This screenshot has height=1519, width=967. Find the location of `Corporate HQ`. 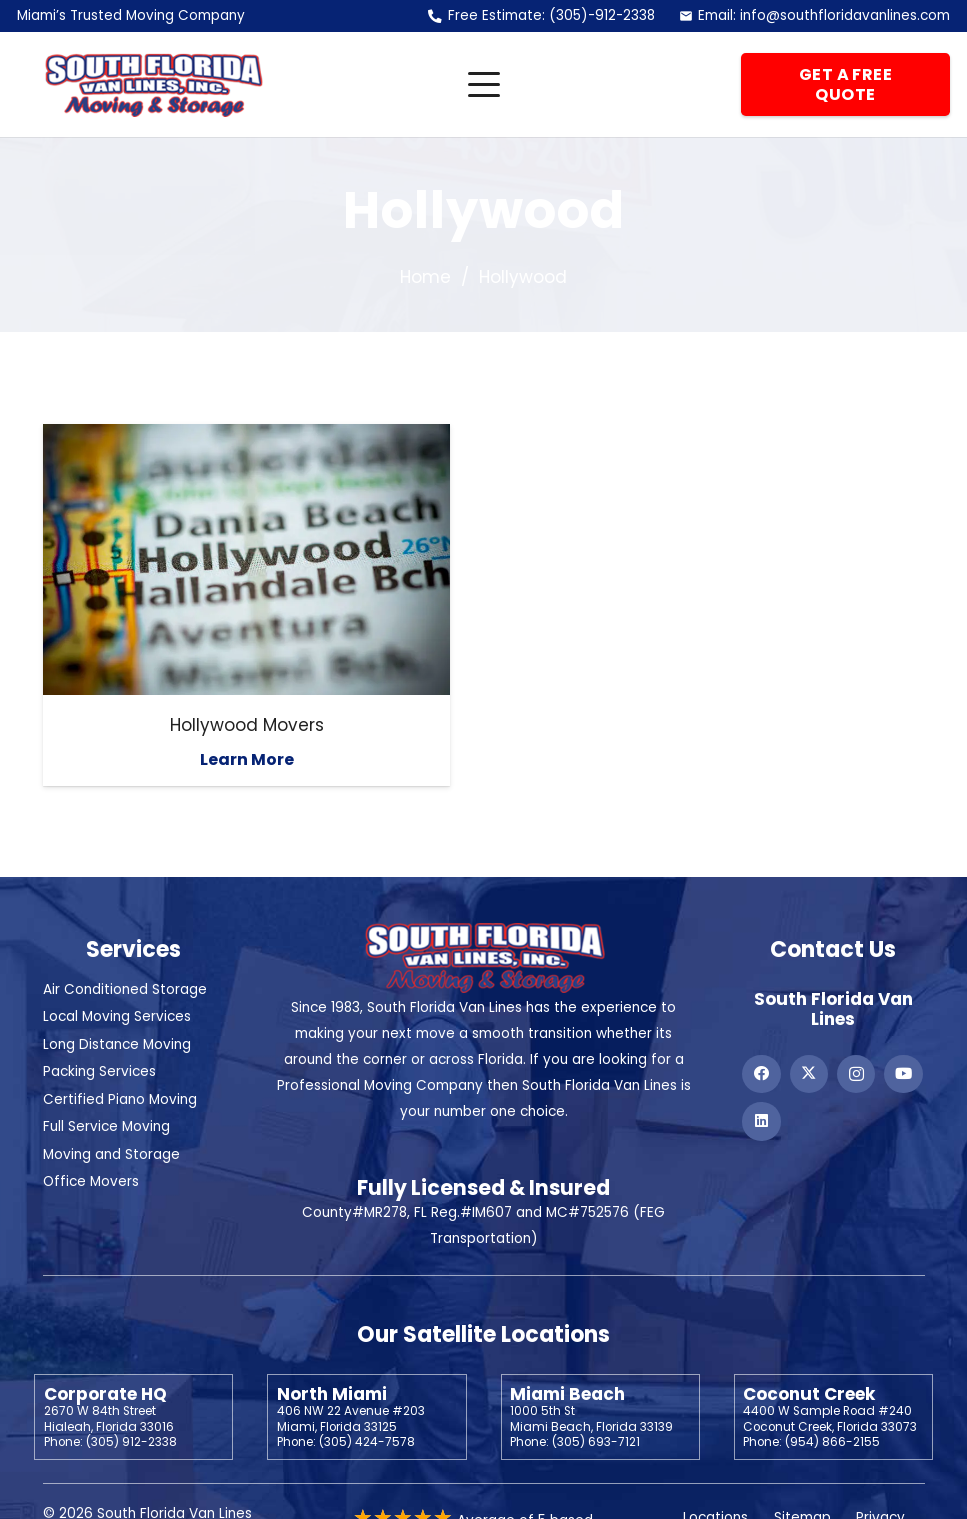

Corporate HQ is located at coordinates (105, 1394).